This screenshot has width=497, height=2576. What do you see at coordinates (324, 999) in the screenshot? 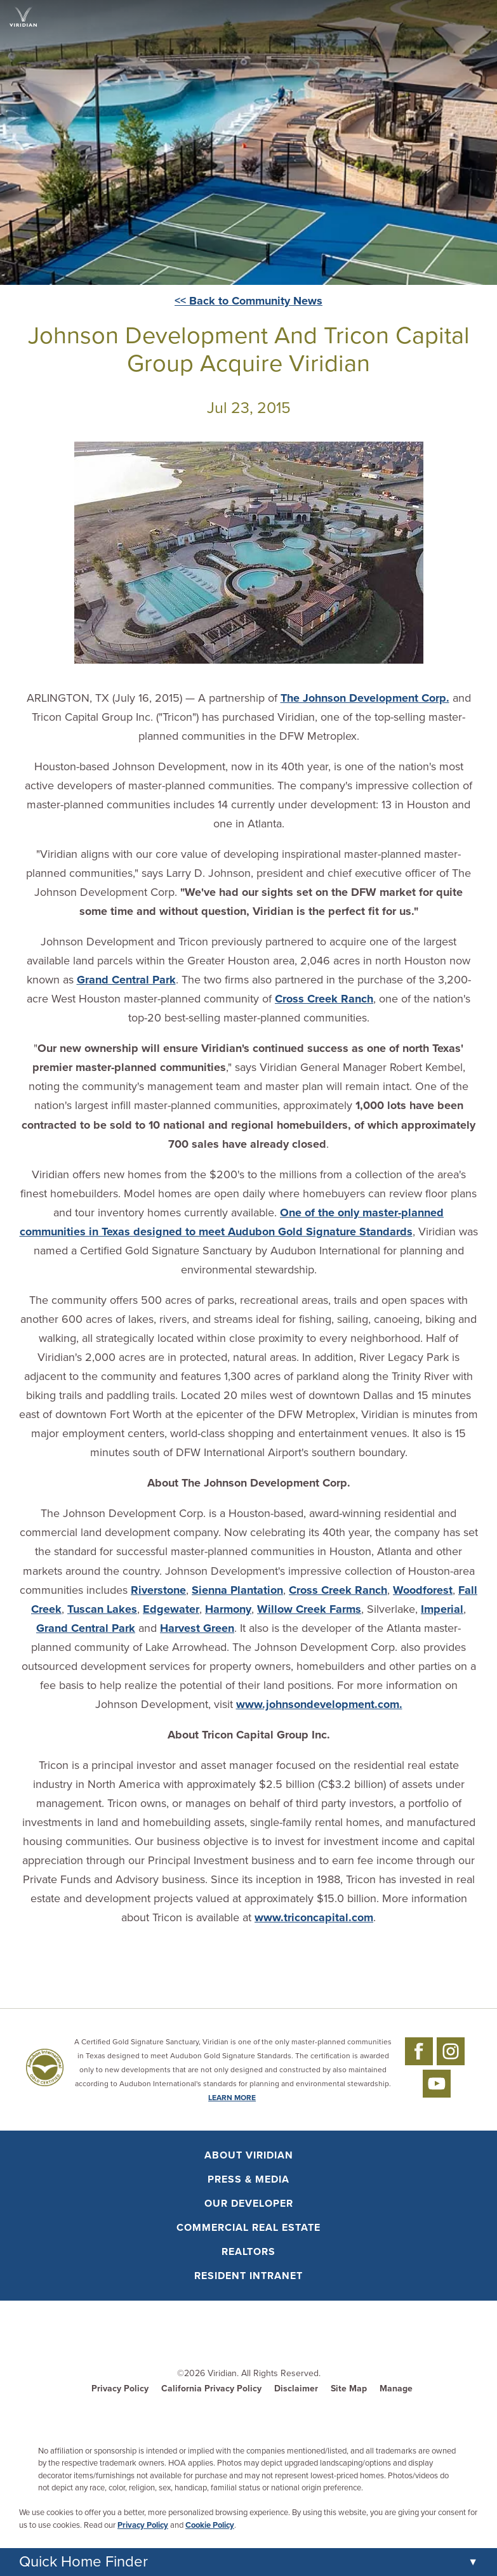
I see `Cross Creek Ranch` at bounding box center [324, 999].